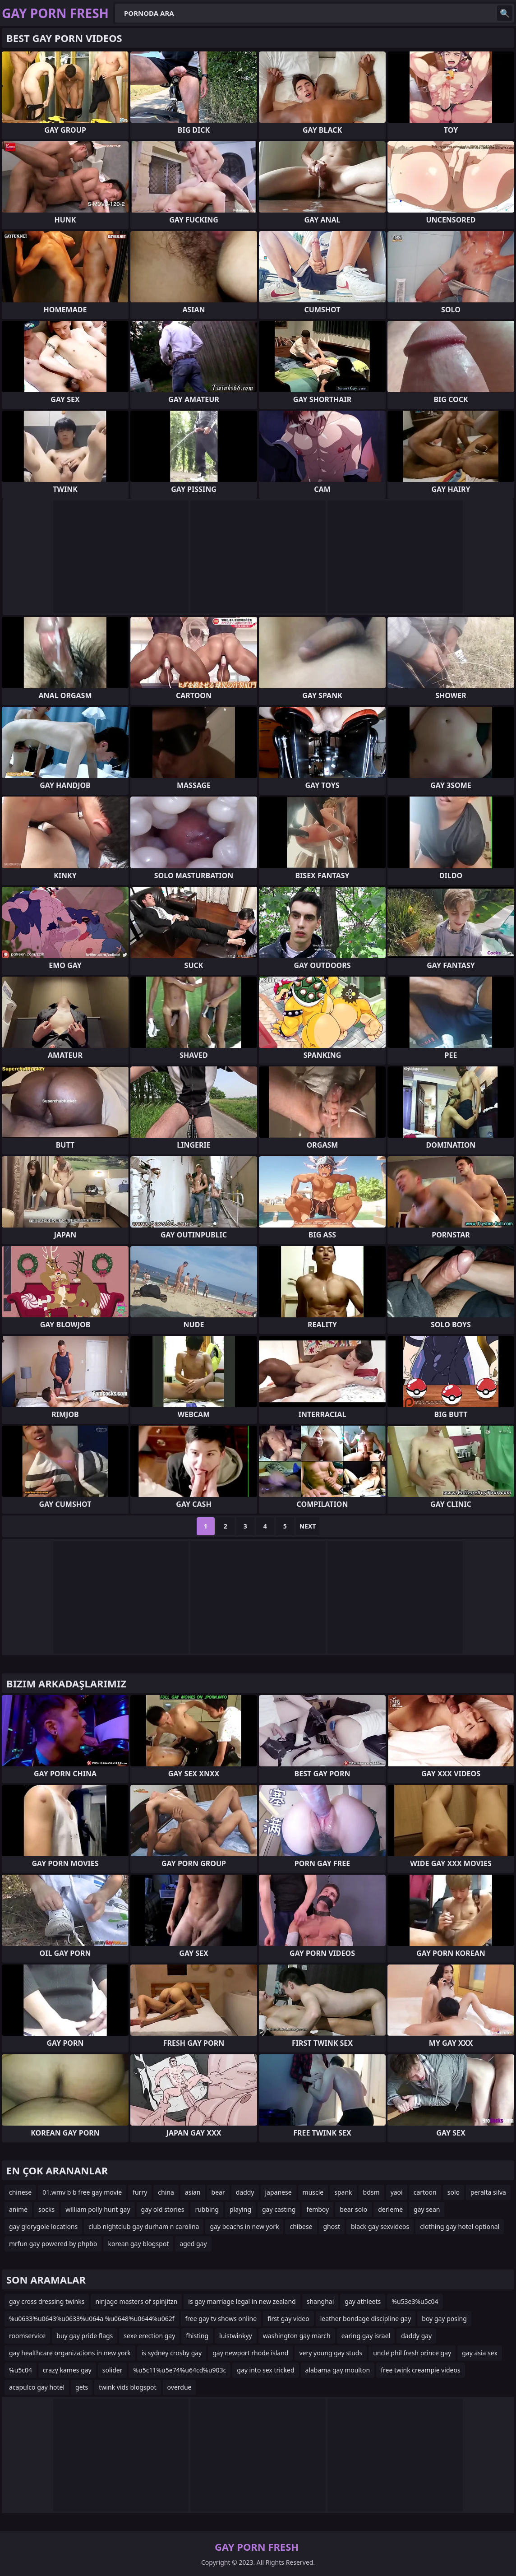  I want to click on gay sean, so click(427, 2209).